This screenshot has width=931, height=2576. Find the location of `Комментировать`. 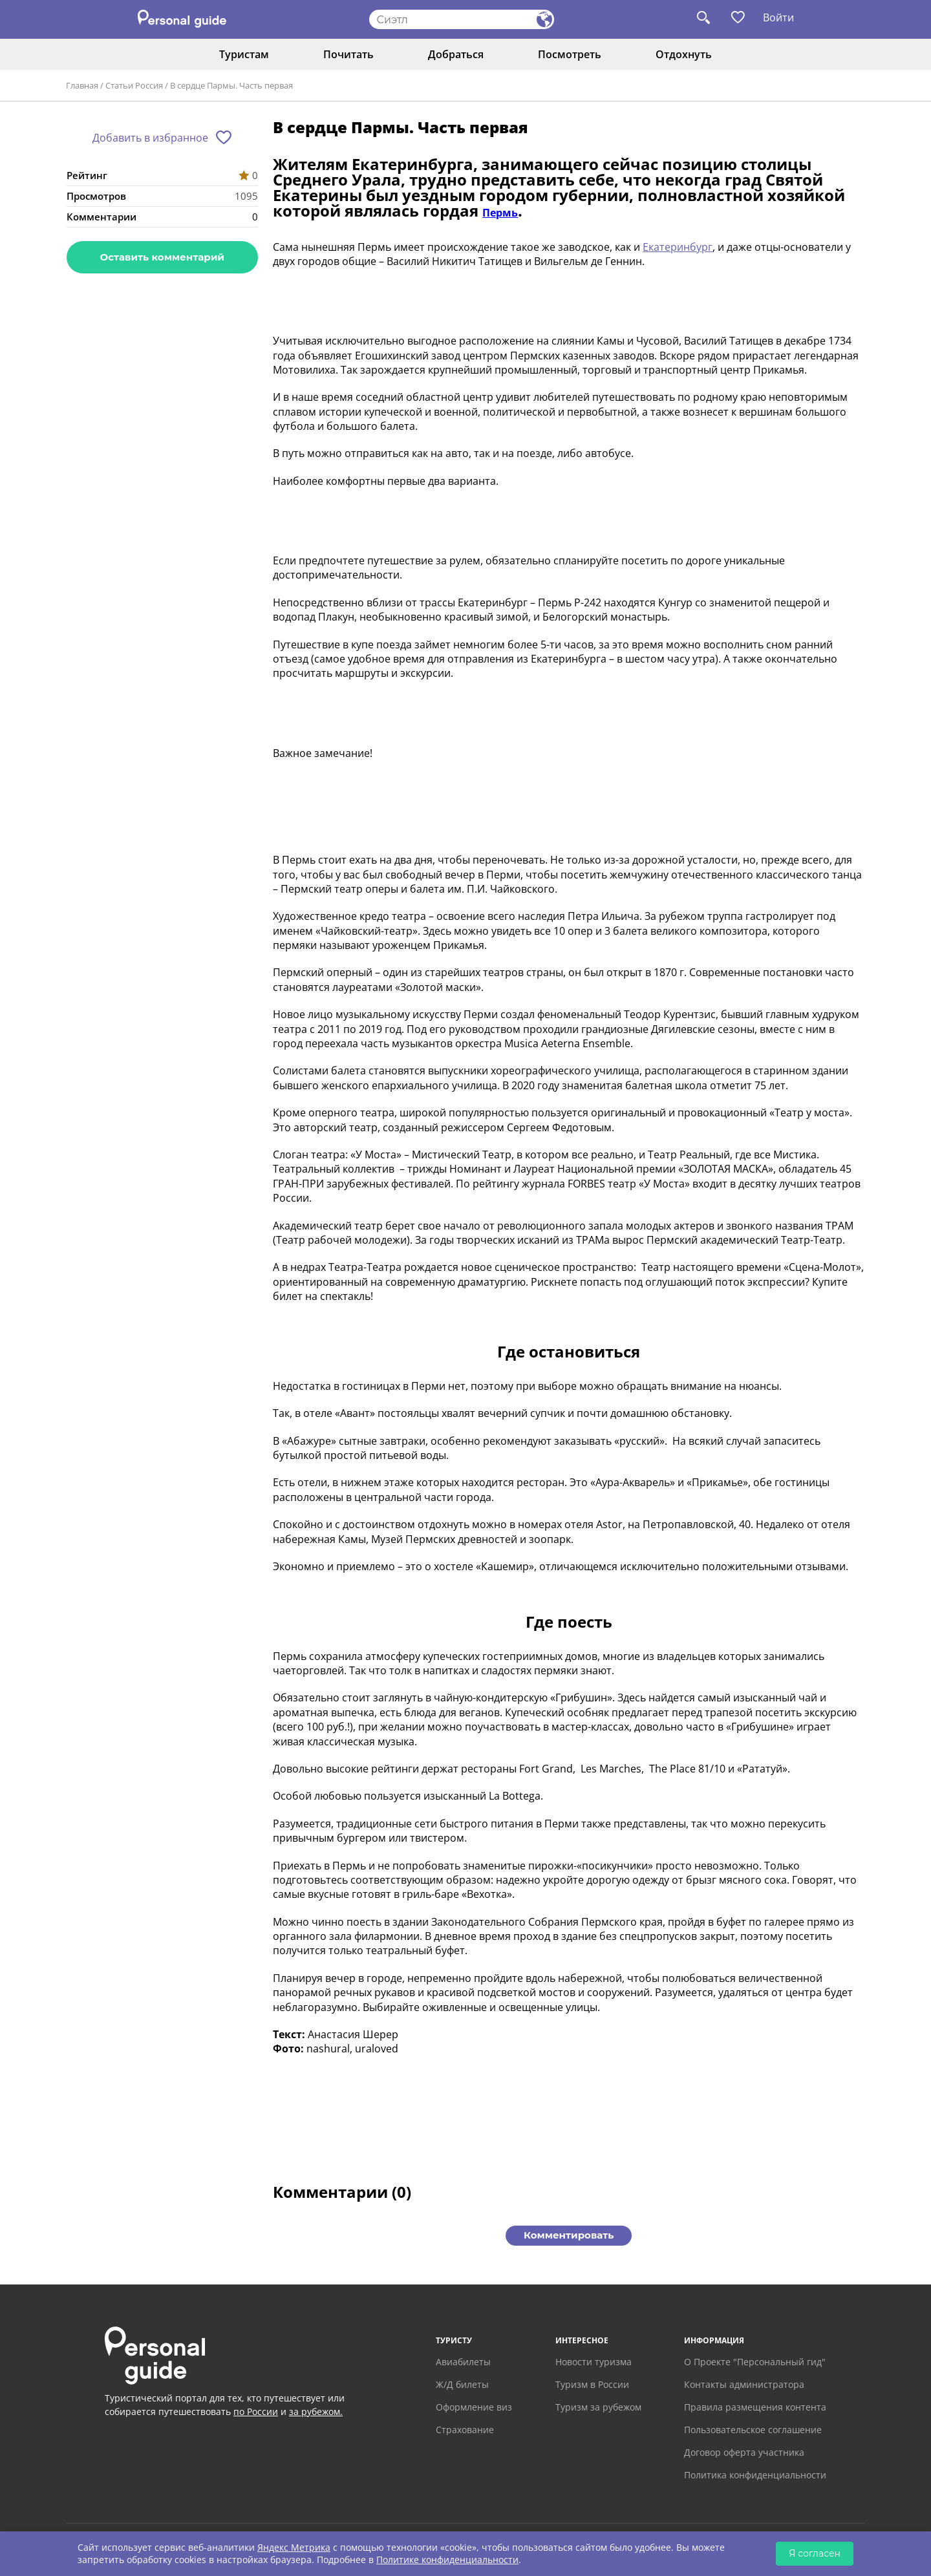

Комментировать is located at coordinates (569, 2235).